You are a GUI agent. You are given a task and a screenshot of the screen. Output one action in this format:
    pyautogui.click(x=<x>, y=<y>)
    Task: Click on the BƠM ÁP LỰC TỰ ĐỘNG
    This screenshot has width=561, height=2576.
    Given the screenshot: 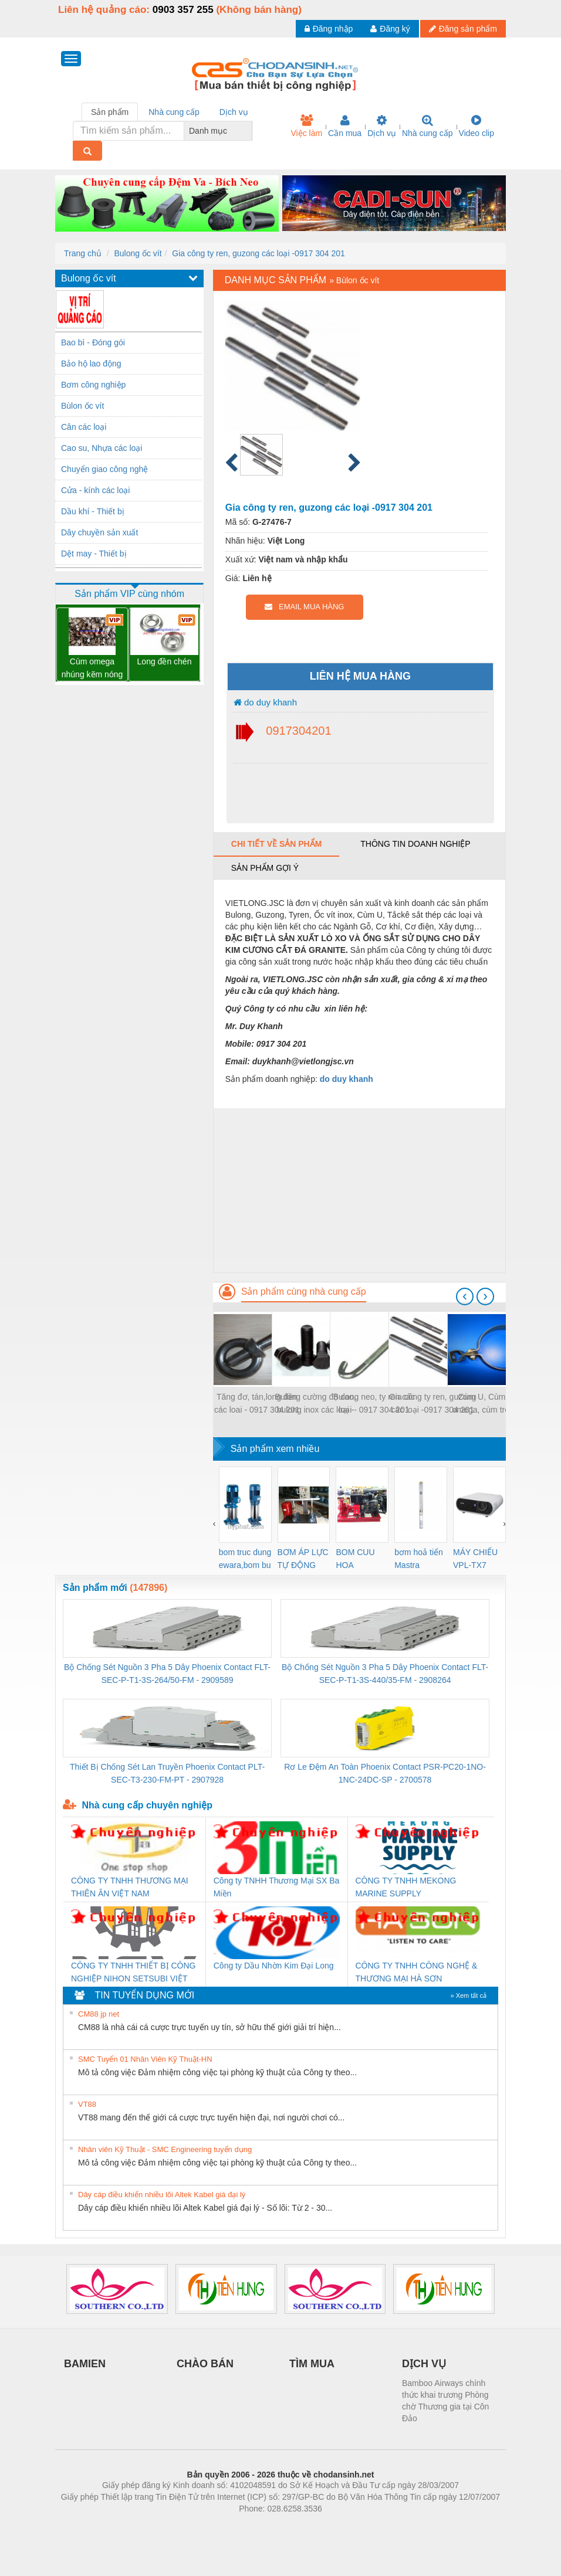 What is the action you would take?
    pyautogui.click(x=303, y=1558)
    